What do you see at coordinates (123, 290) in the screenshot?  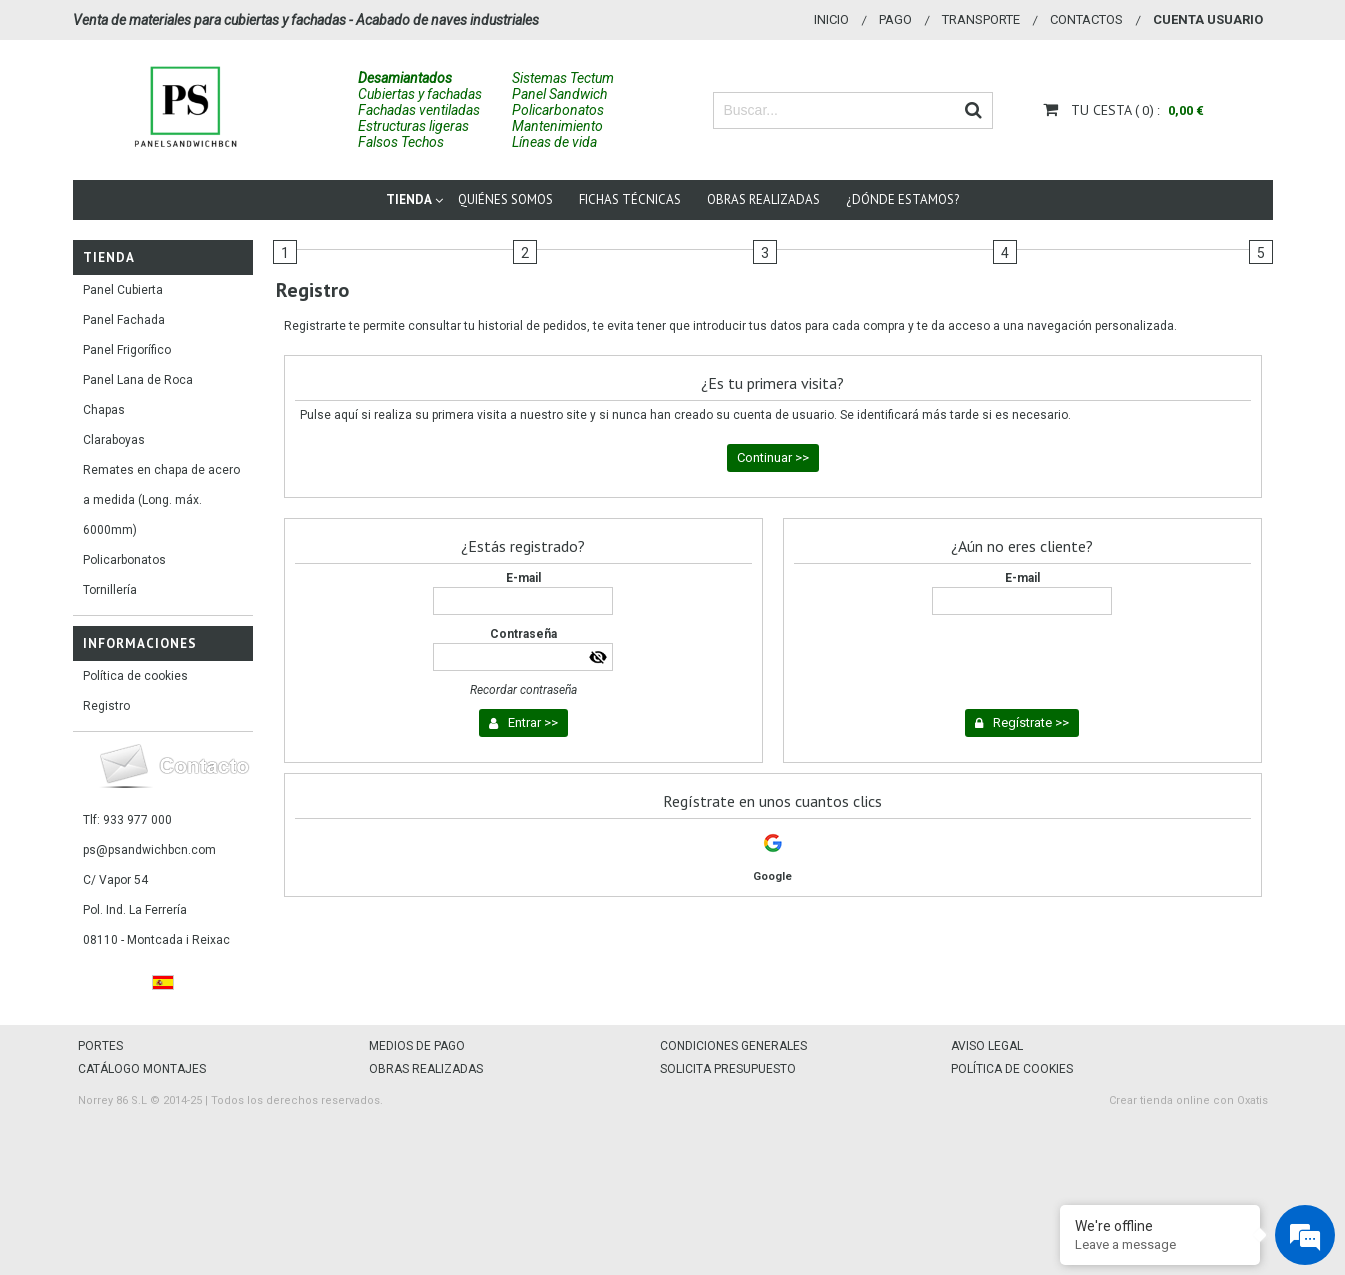 I see `Panel Cubierta` at bounding box center [123, 290].